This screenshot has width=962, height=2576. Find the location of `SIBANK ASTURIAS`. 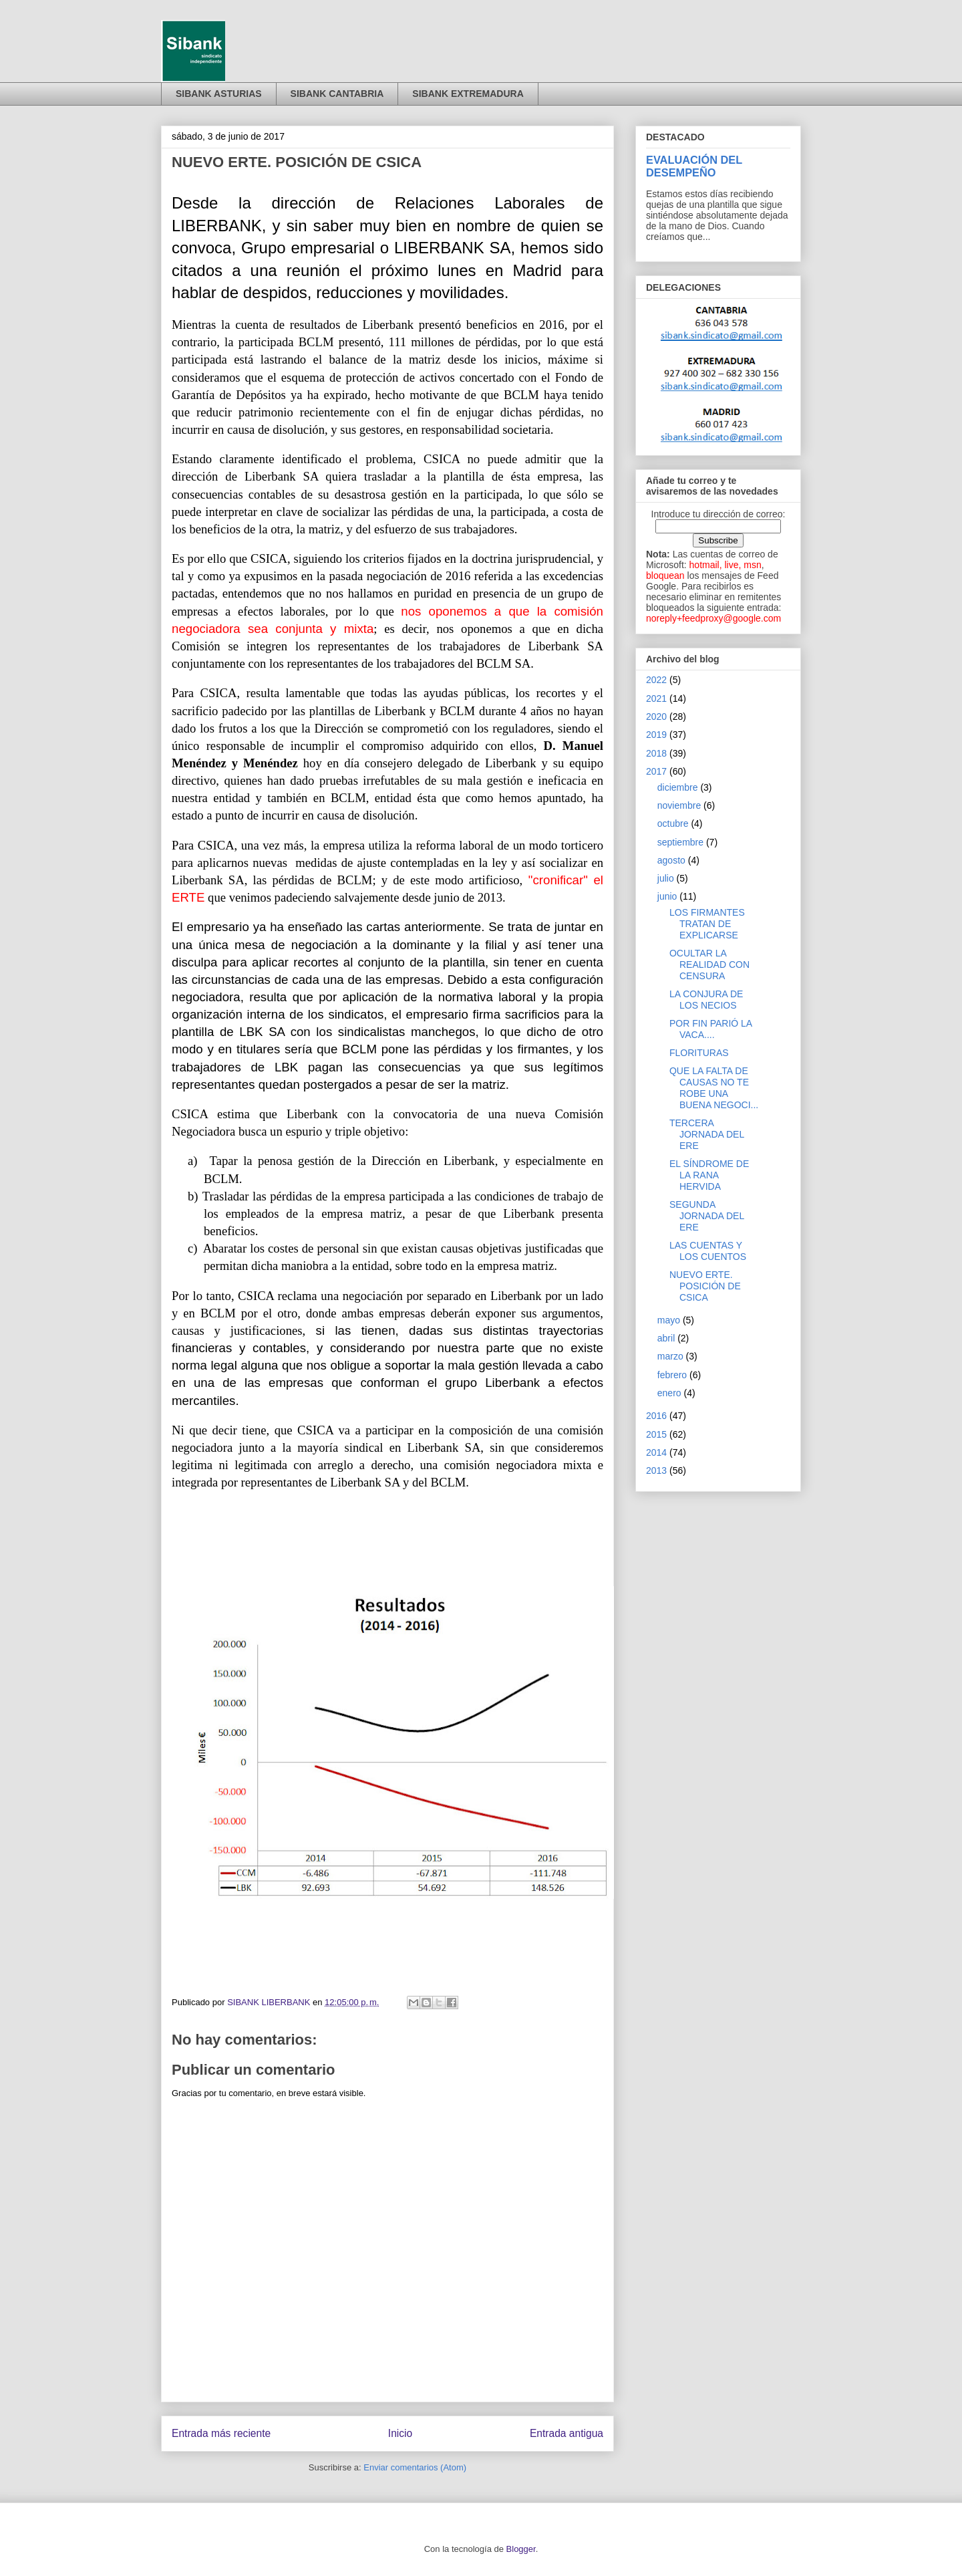

SIBANK ASTURIAS is located at coordinates (219, 93).